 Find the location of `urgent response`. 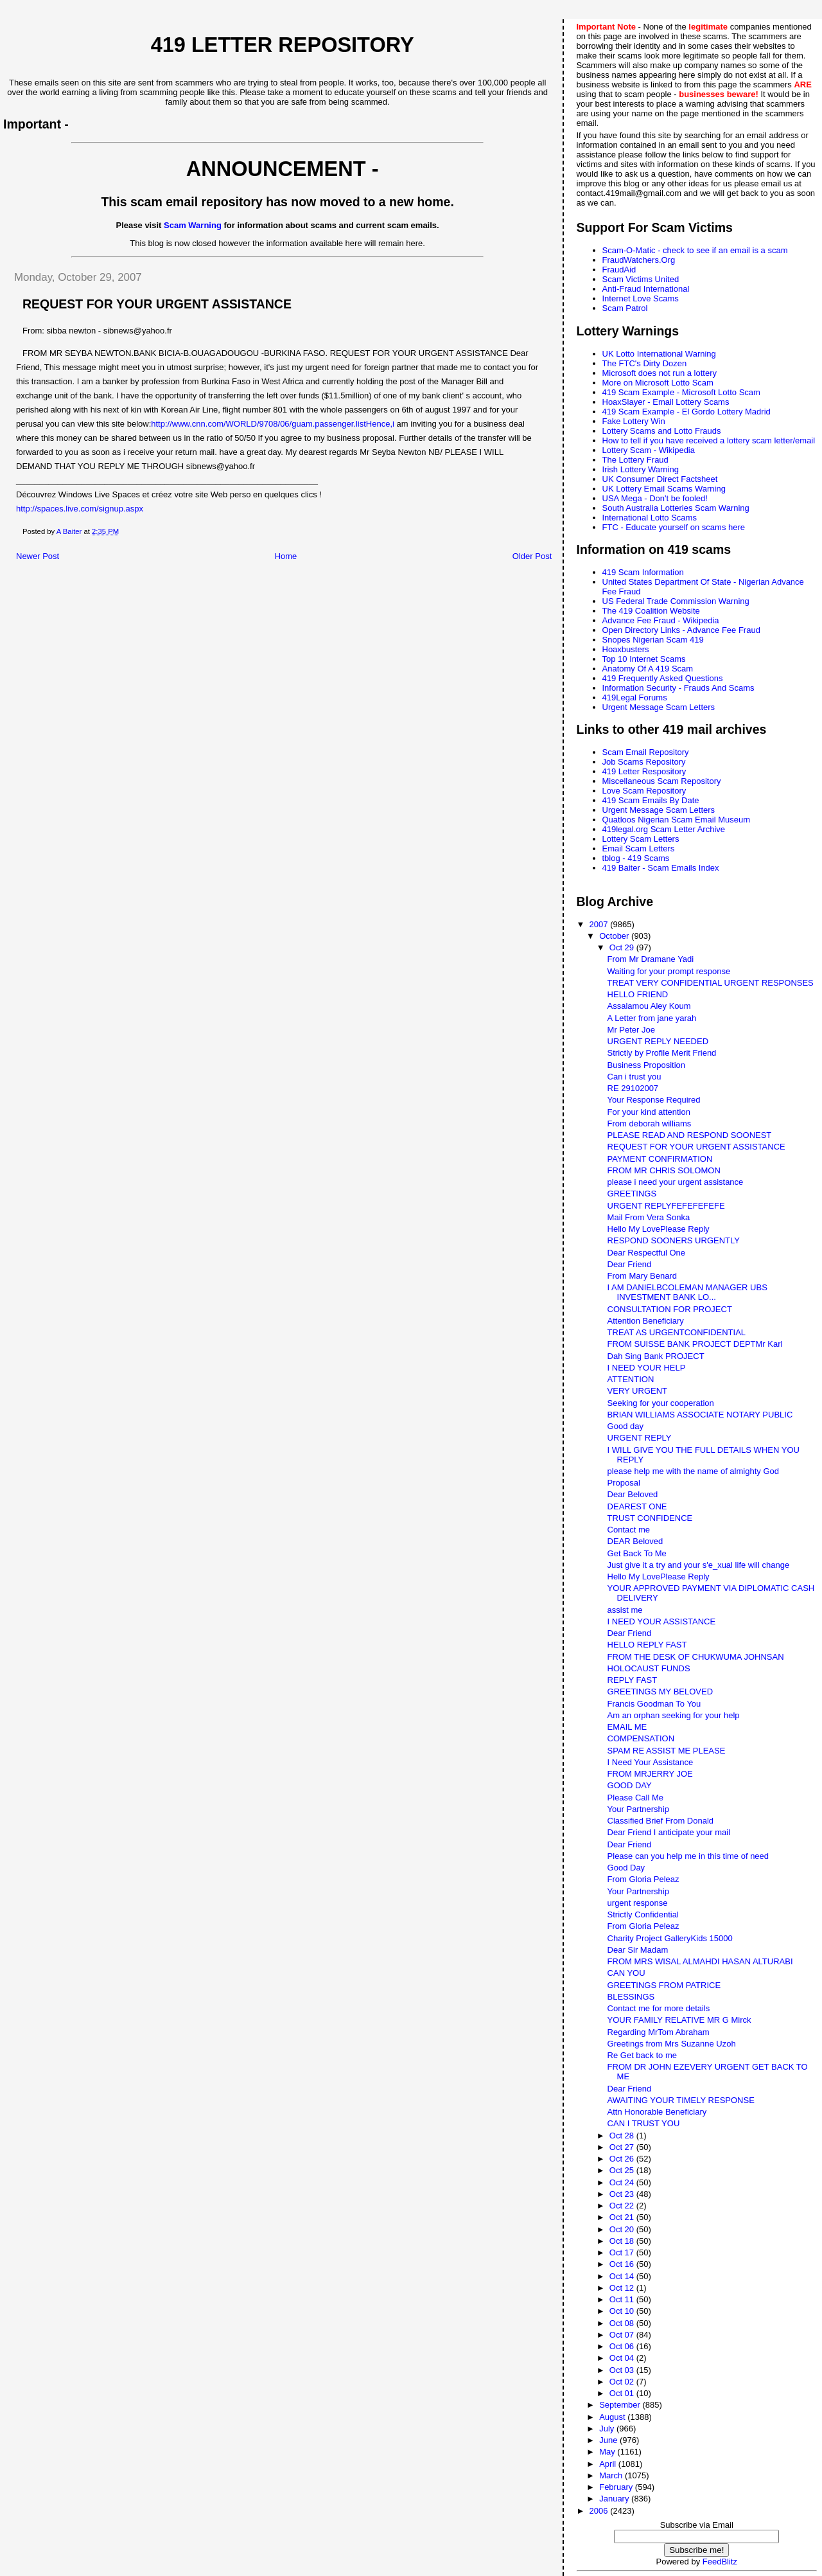

urgent response is located at coordinates (638, 1903).